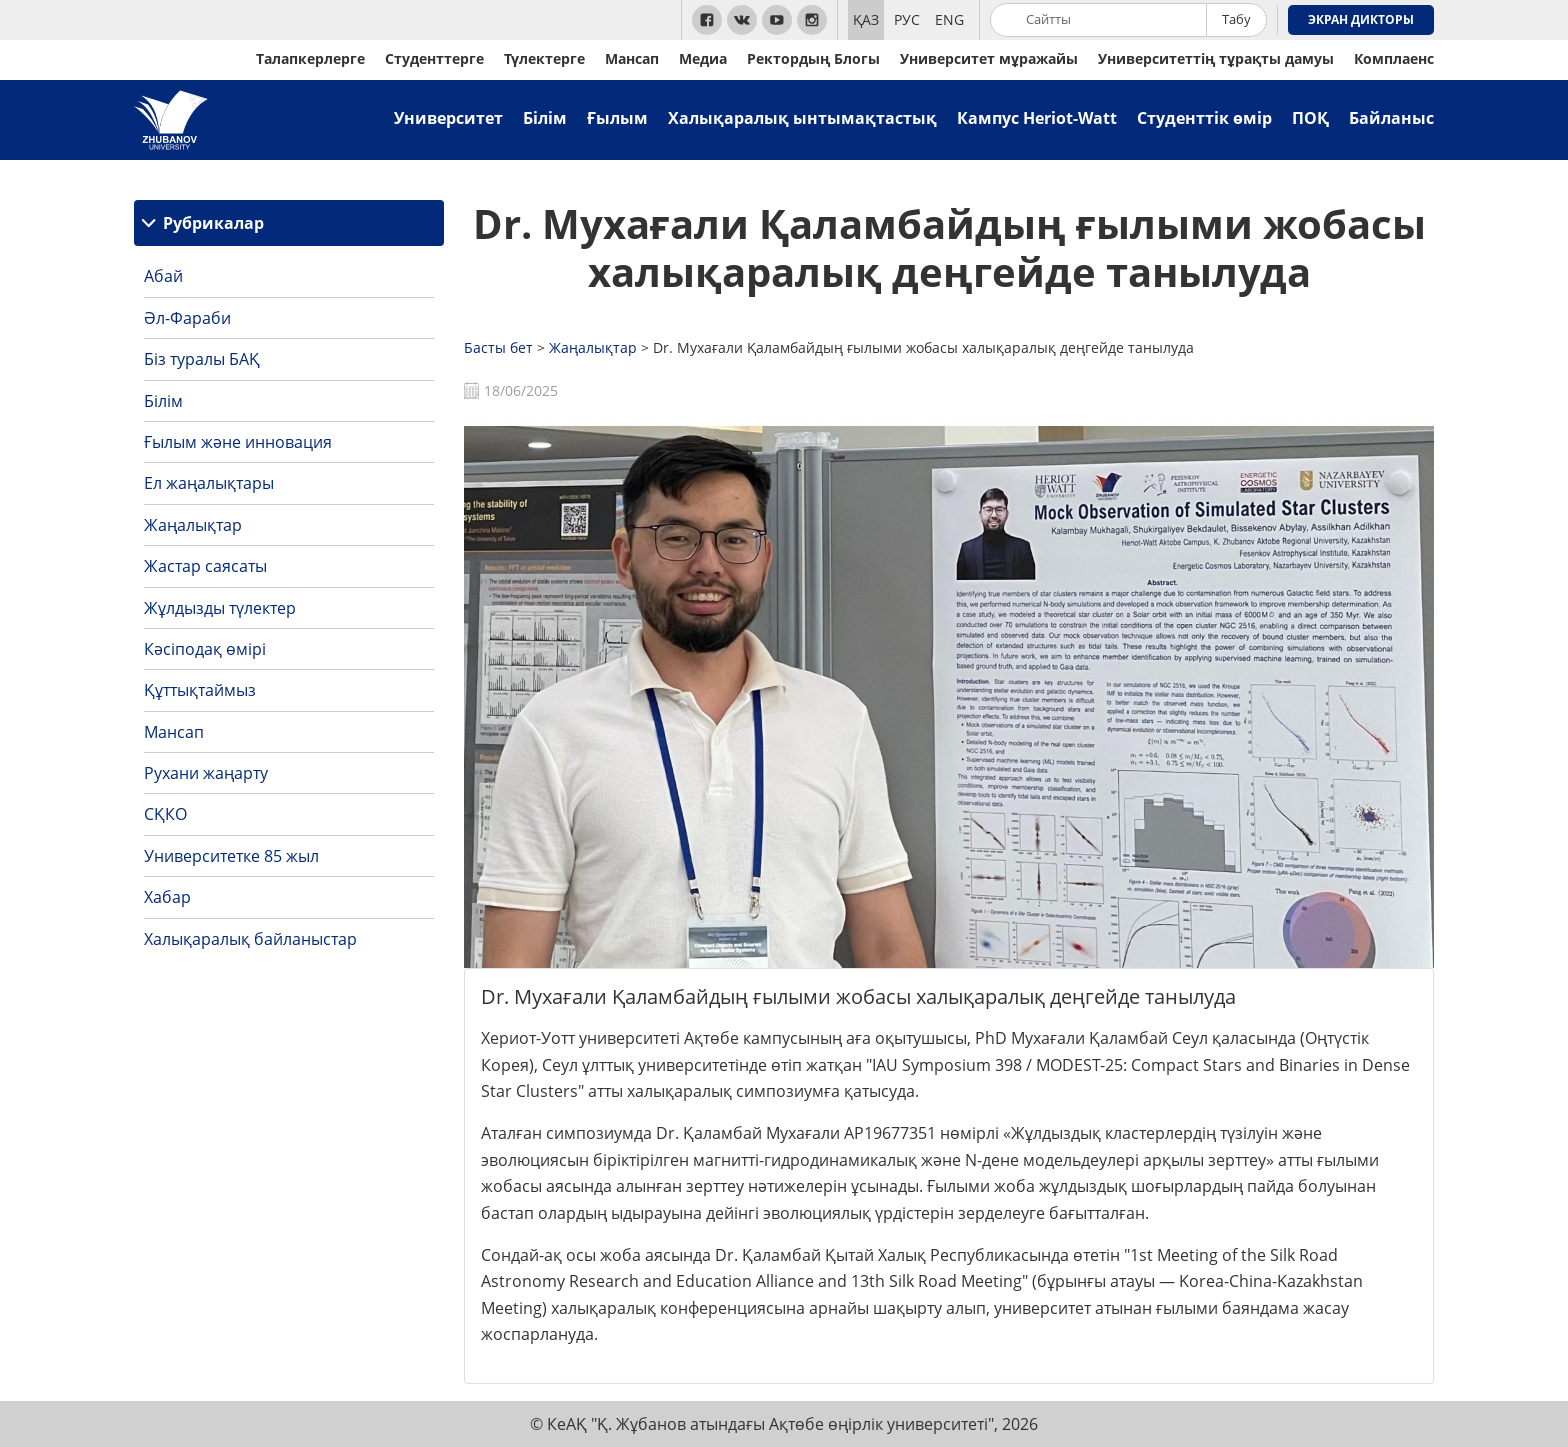  What do you see at coordinates (1361, 19) in the screenshot?
I see `Экран дикторы` at bounding box center [1361, 19].